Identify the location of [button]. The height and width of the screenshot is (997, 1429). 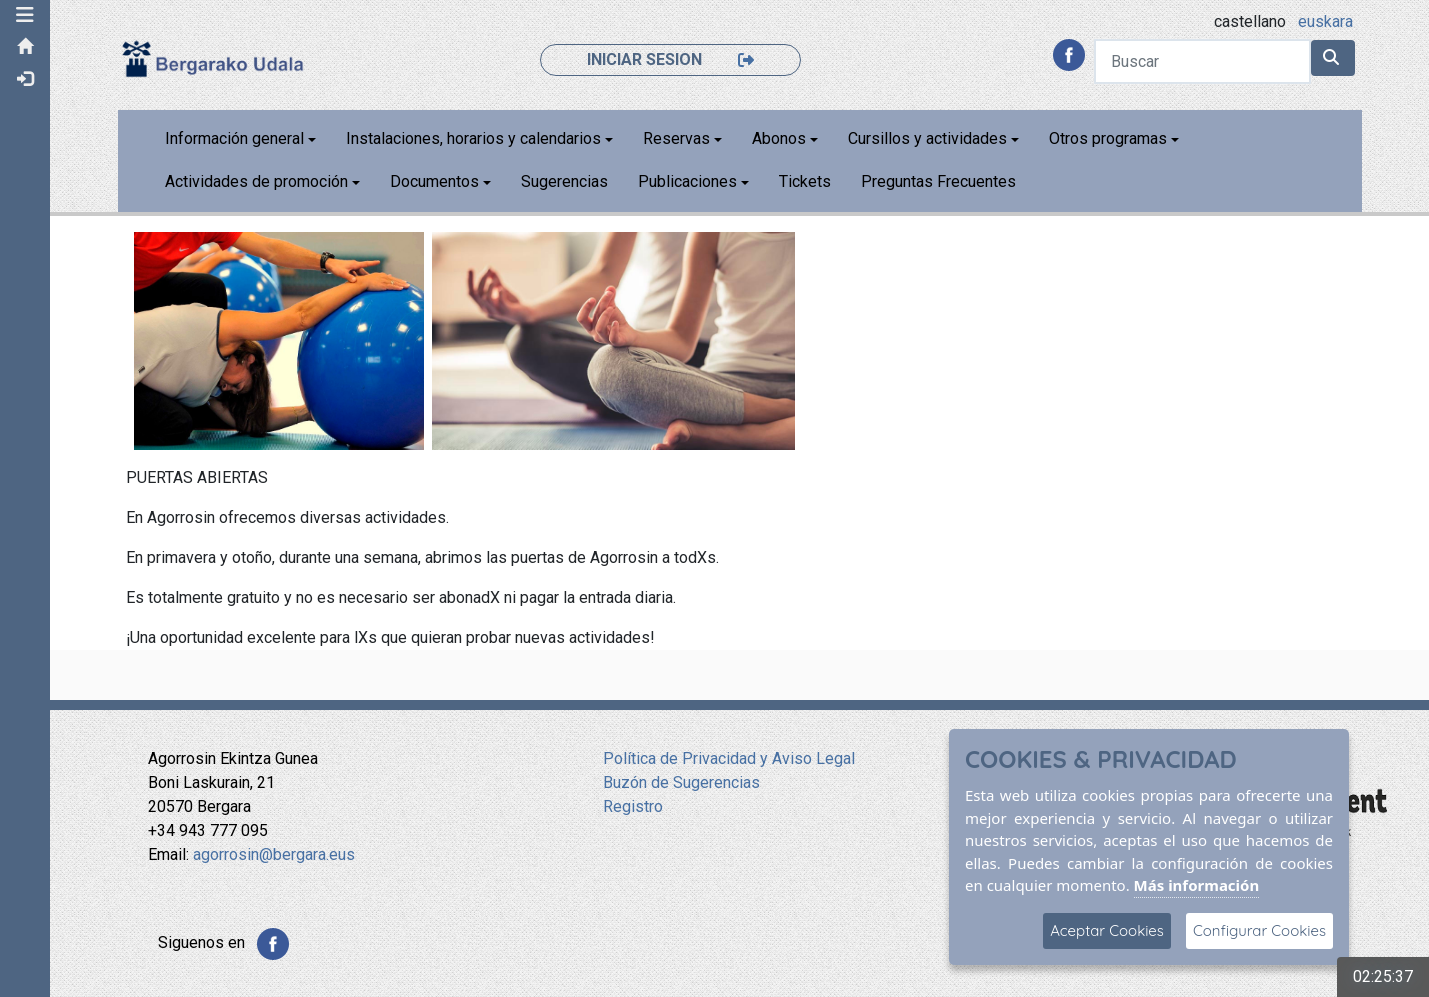
(25, 15).